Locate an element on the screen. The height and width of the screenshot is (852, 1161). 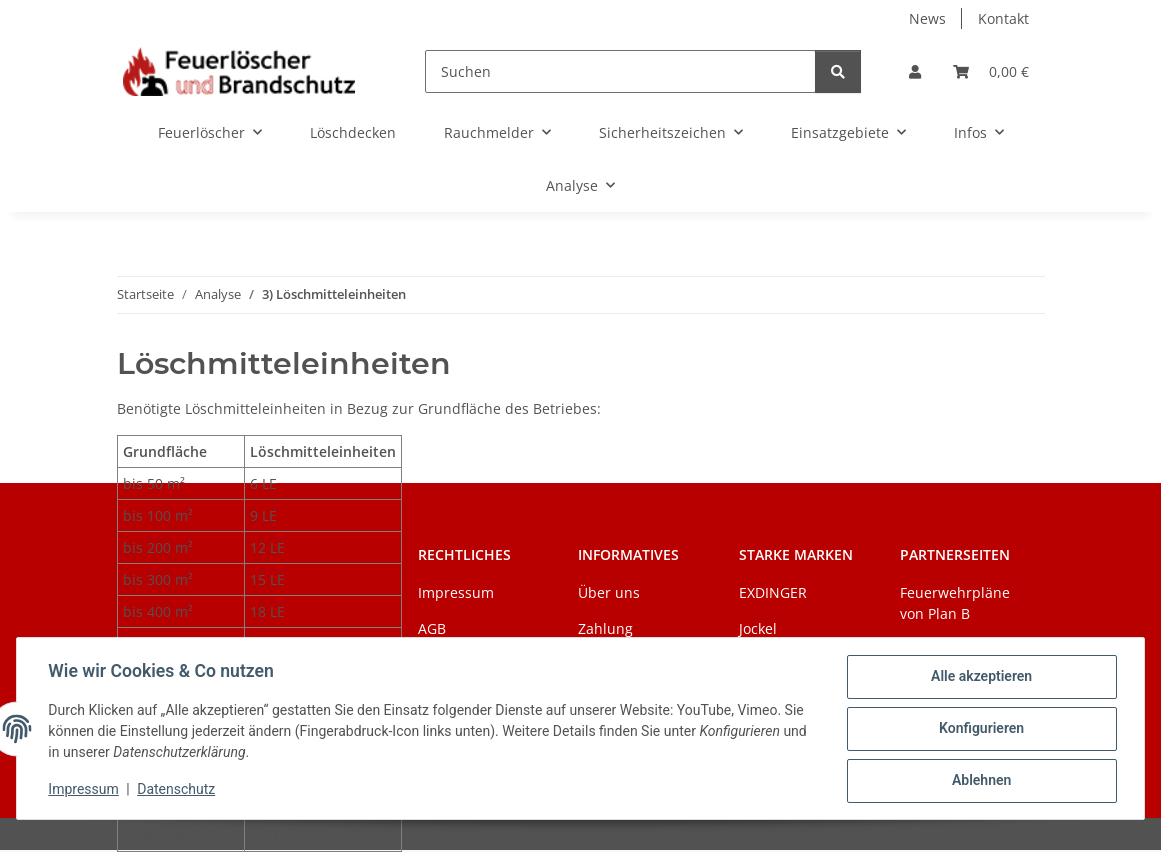
News is located at coordinates (927, 18).